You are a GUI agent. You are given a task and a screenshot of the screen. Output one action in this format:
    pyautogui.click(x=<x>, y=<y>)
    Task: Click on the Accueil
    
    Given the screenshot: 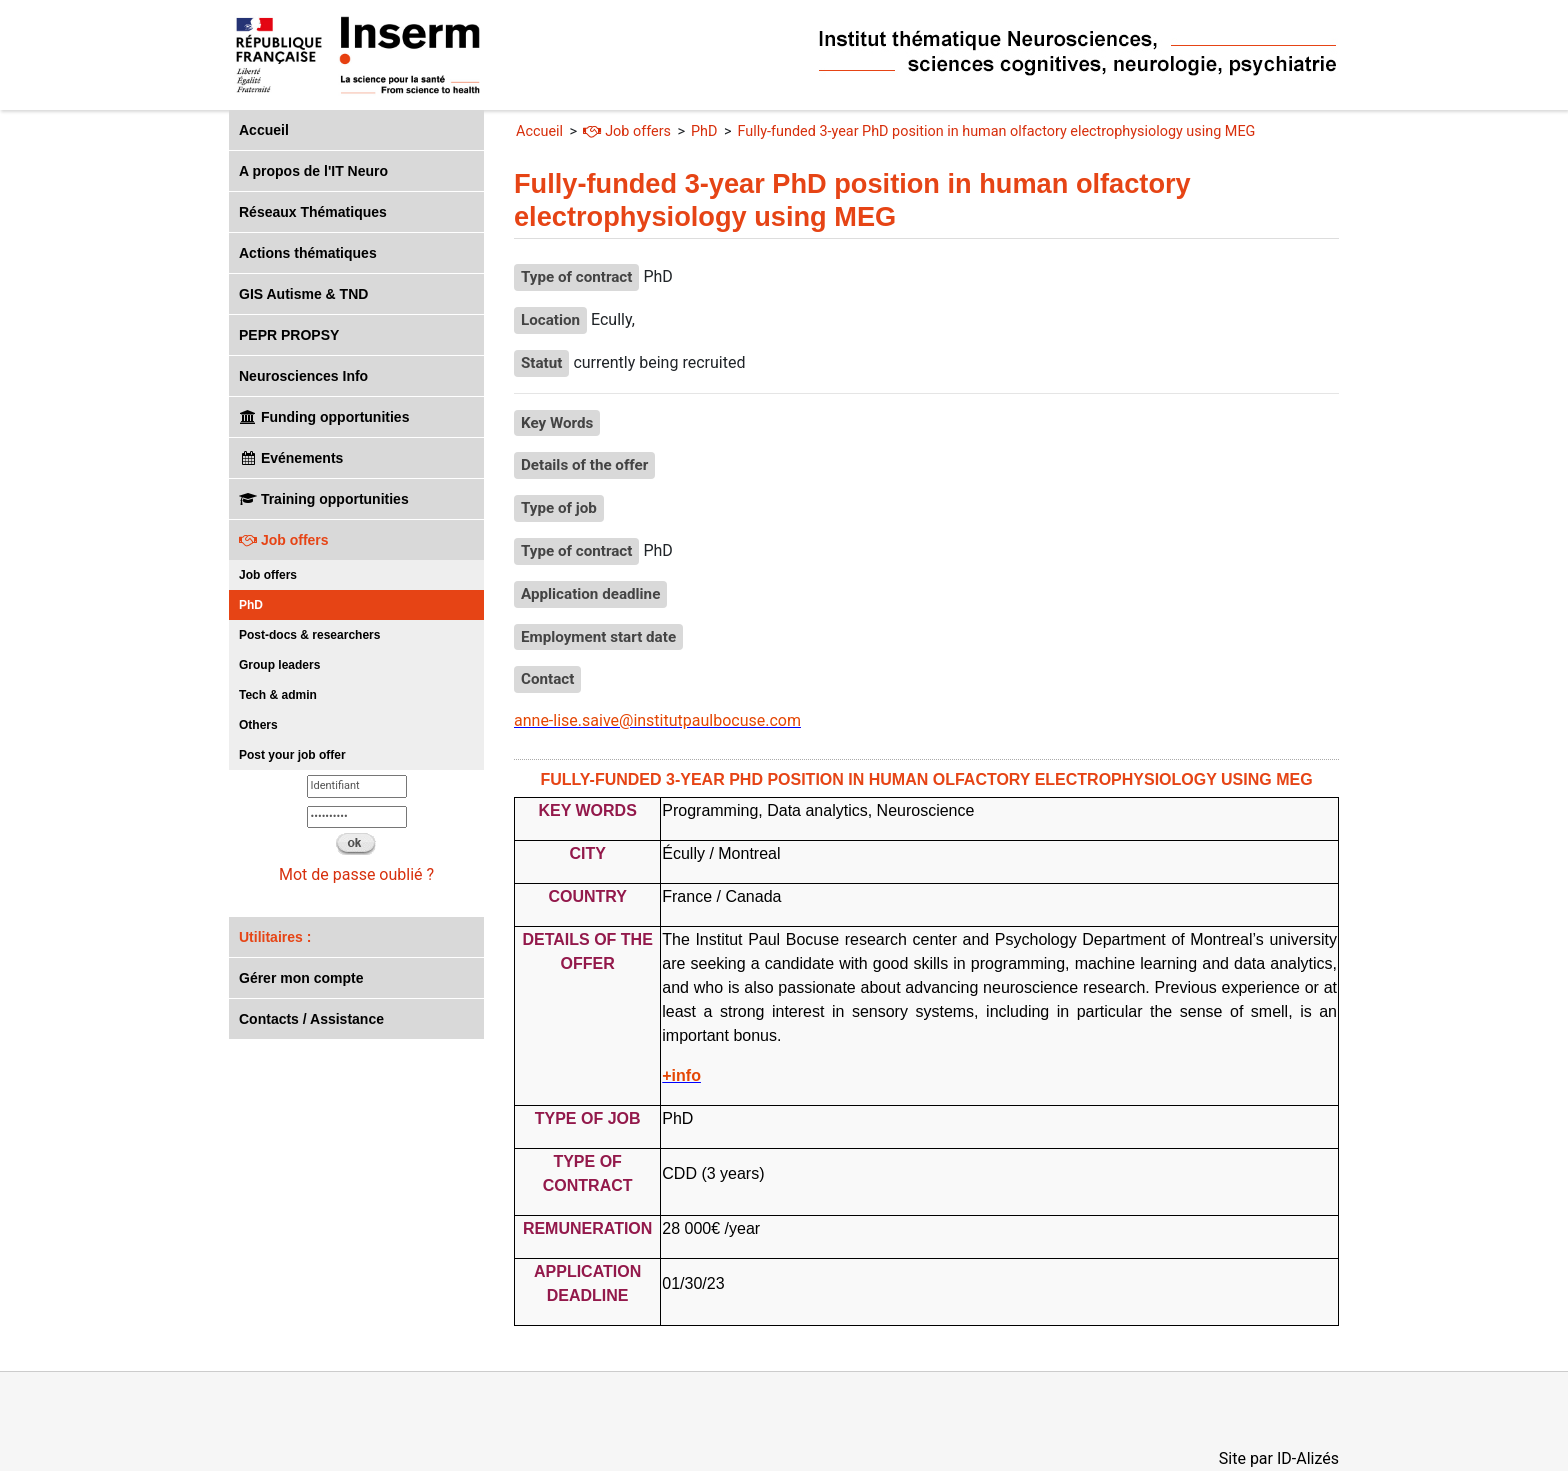 What is the action you would take?
    pyautogui.click(x=264, y=130)
    